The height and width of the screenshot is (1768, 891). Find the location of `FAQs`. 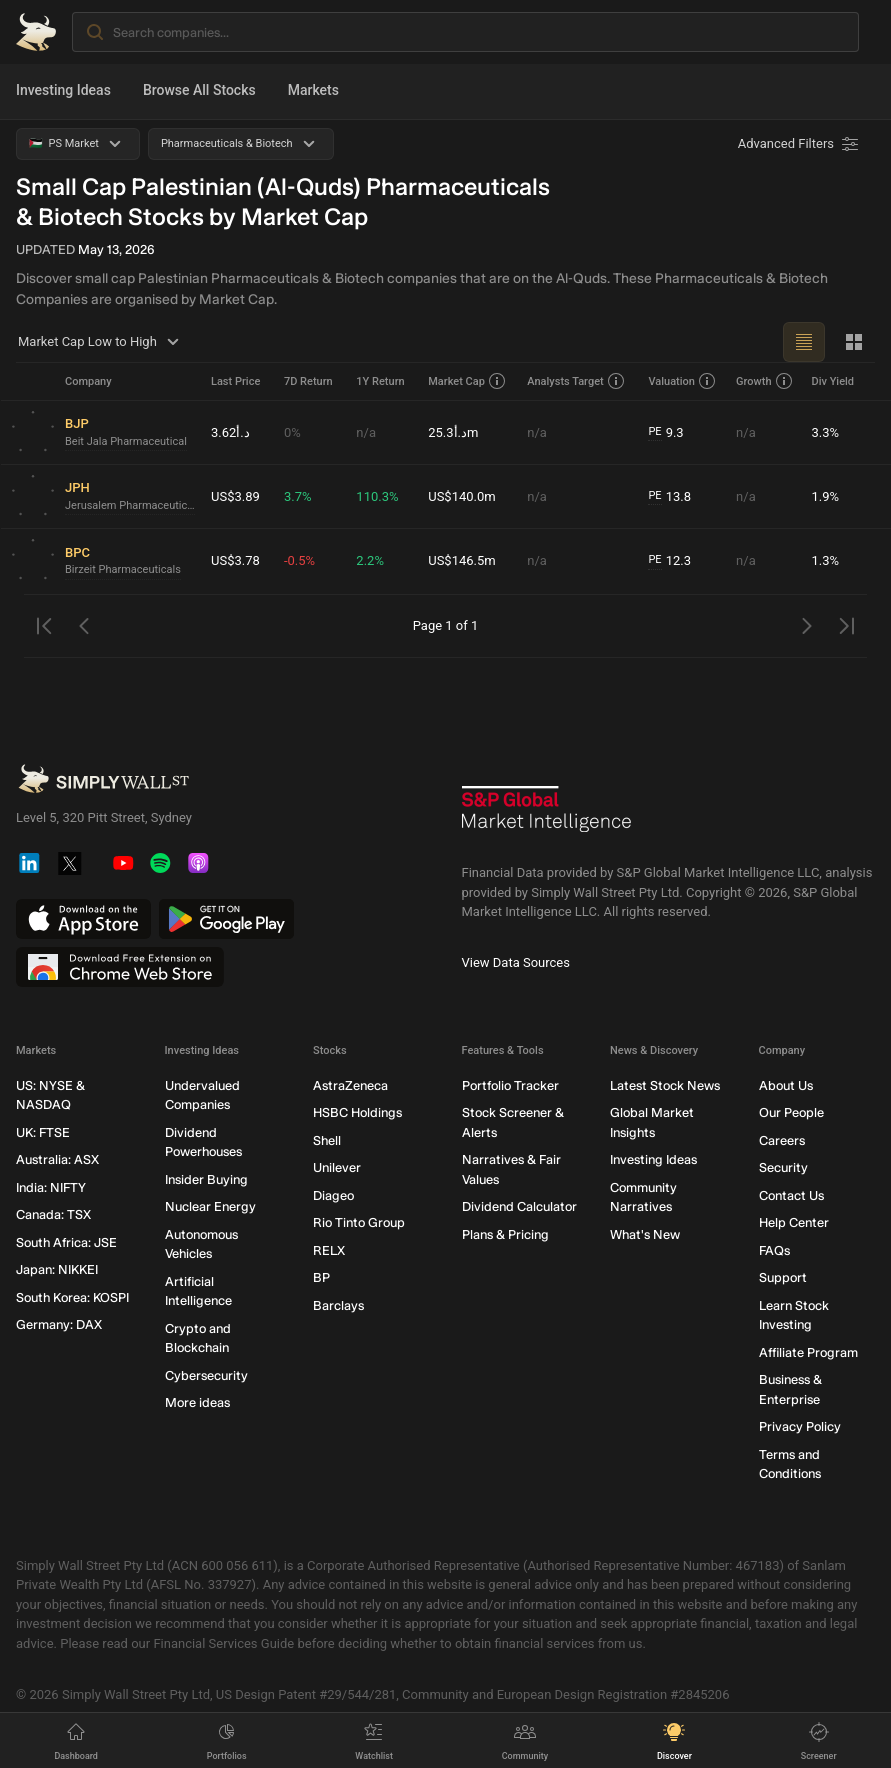

FAQs is located at coordinates (774, 1250).